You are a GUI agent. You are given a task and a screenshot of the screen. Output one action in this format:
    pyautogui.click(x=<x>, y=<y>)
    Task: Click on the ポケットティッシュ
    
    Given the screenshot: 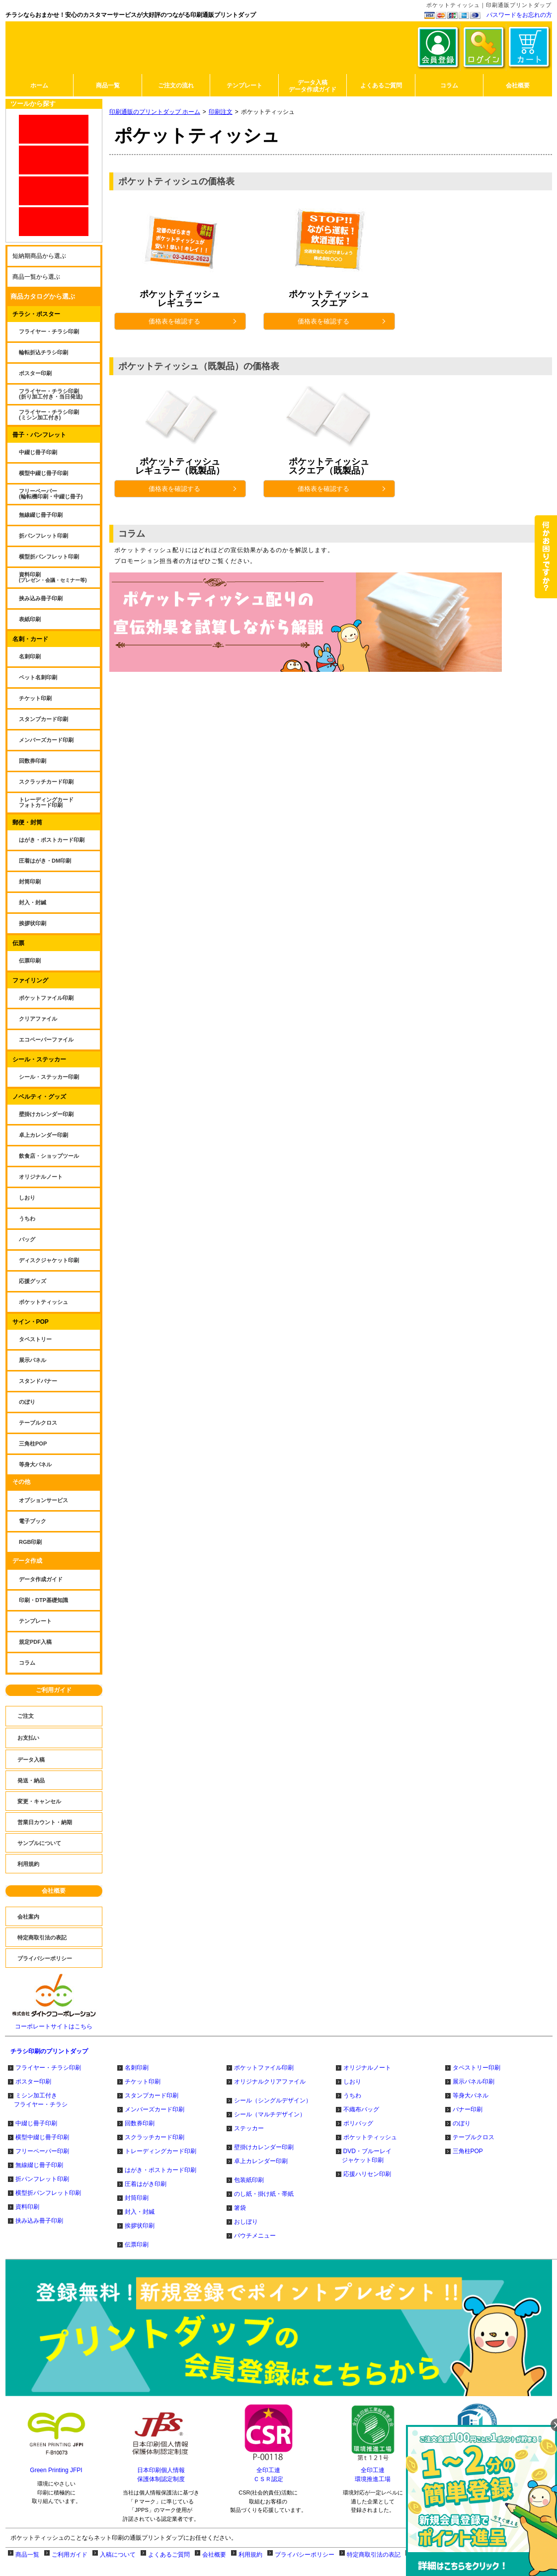 What is the action you would take?
    pyautogui.click(x=370, y=2137)
    